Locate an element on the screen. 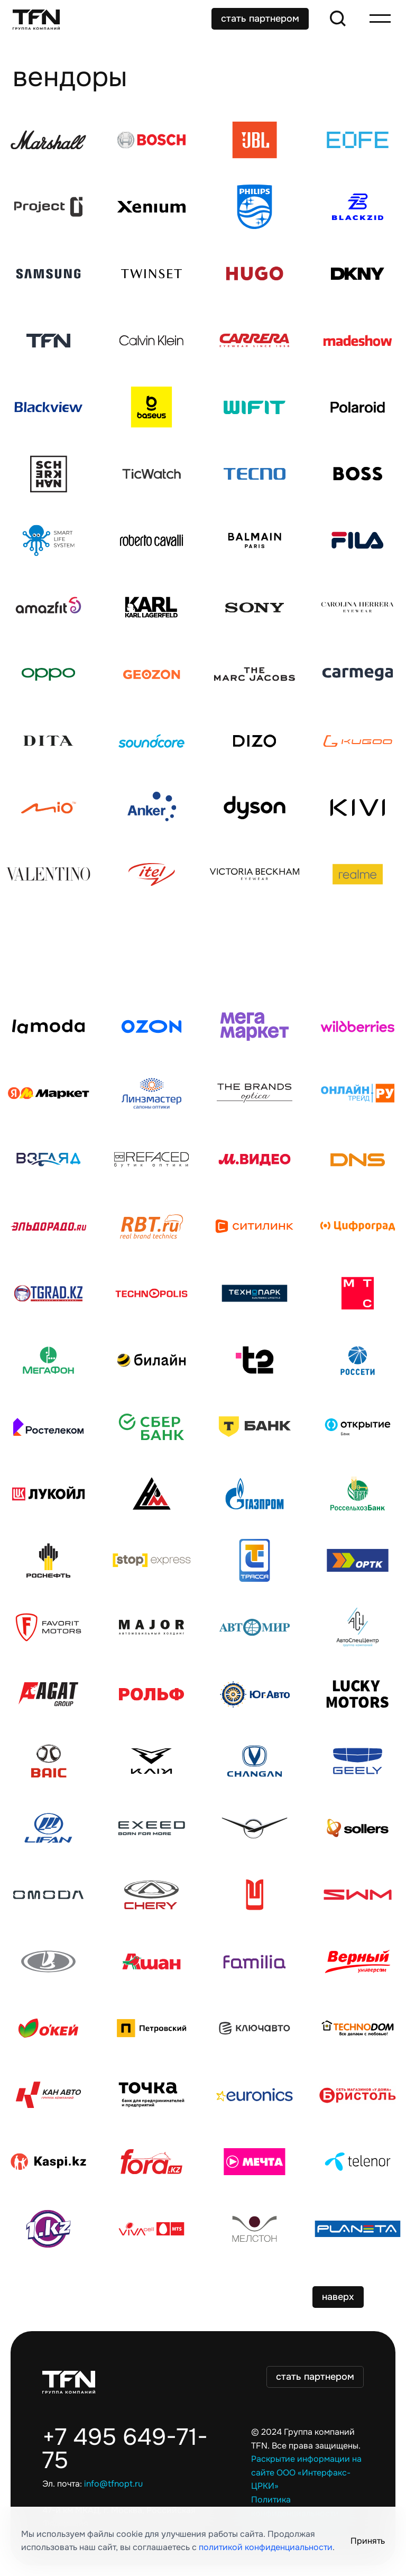  Раскрытие информации на сайте ООО «Интерфакс-ЦРКИ» is located at coordinates (306, 2472).